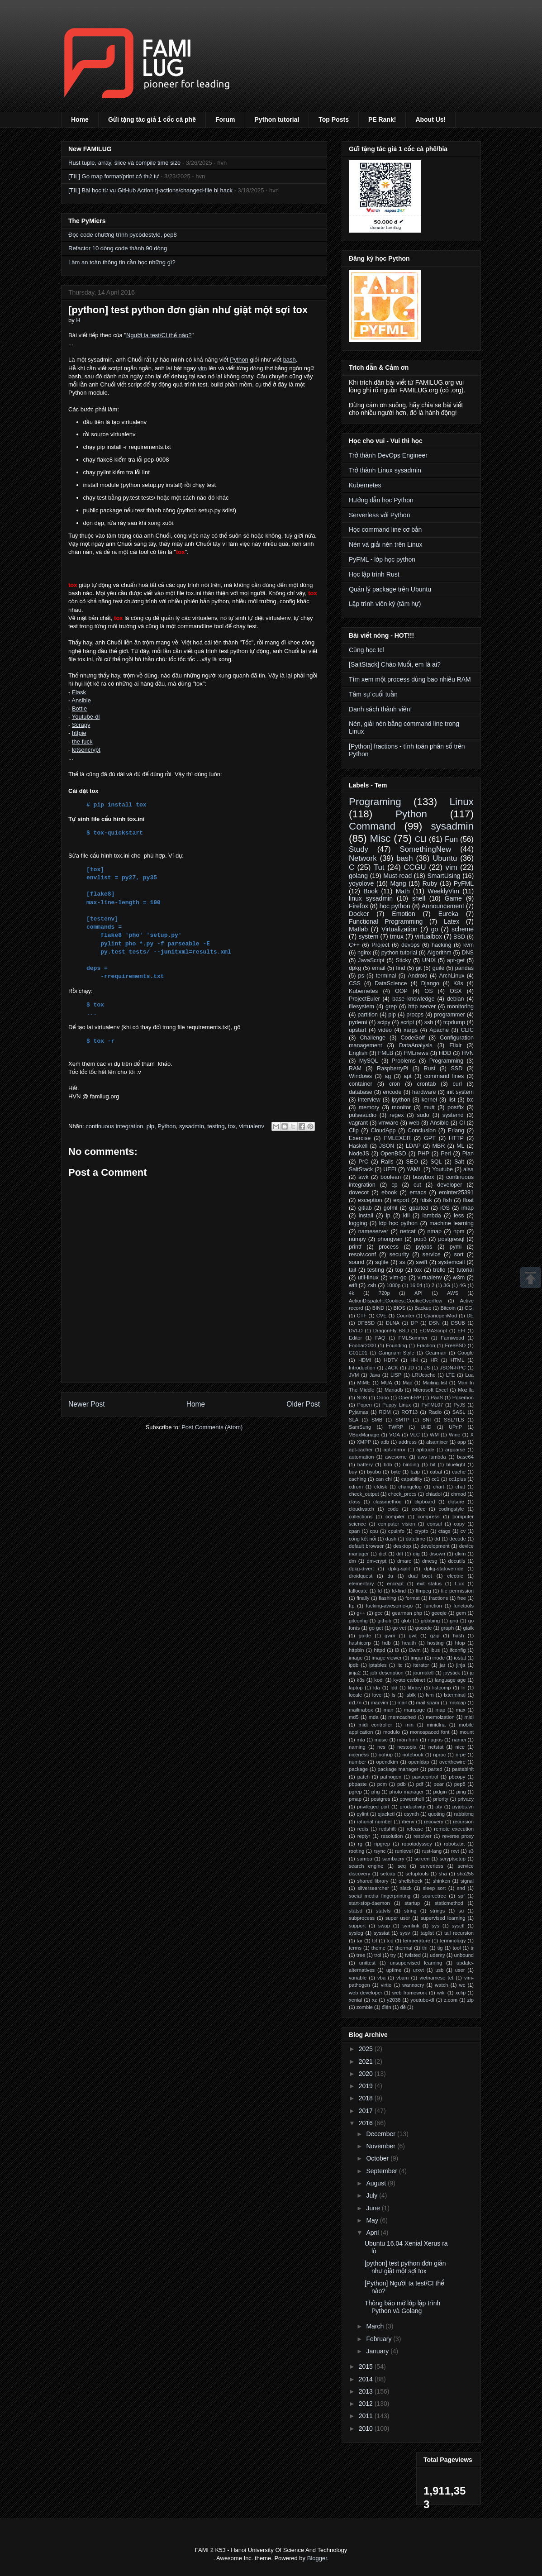 The width and height of the screenshot is (542, 2576). Describe the element at coordinates (361, 1955) in the screenshot. I see `tree` at that location.